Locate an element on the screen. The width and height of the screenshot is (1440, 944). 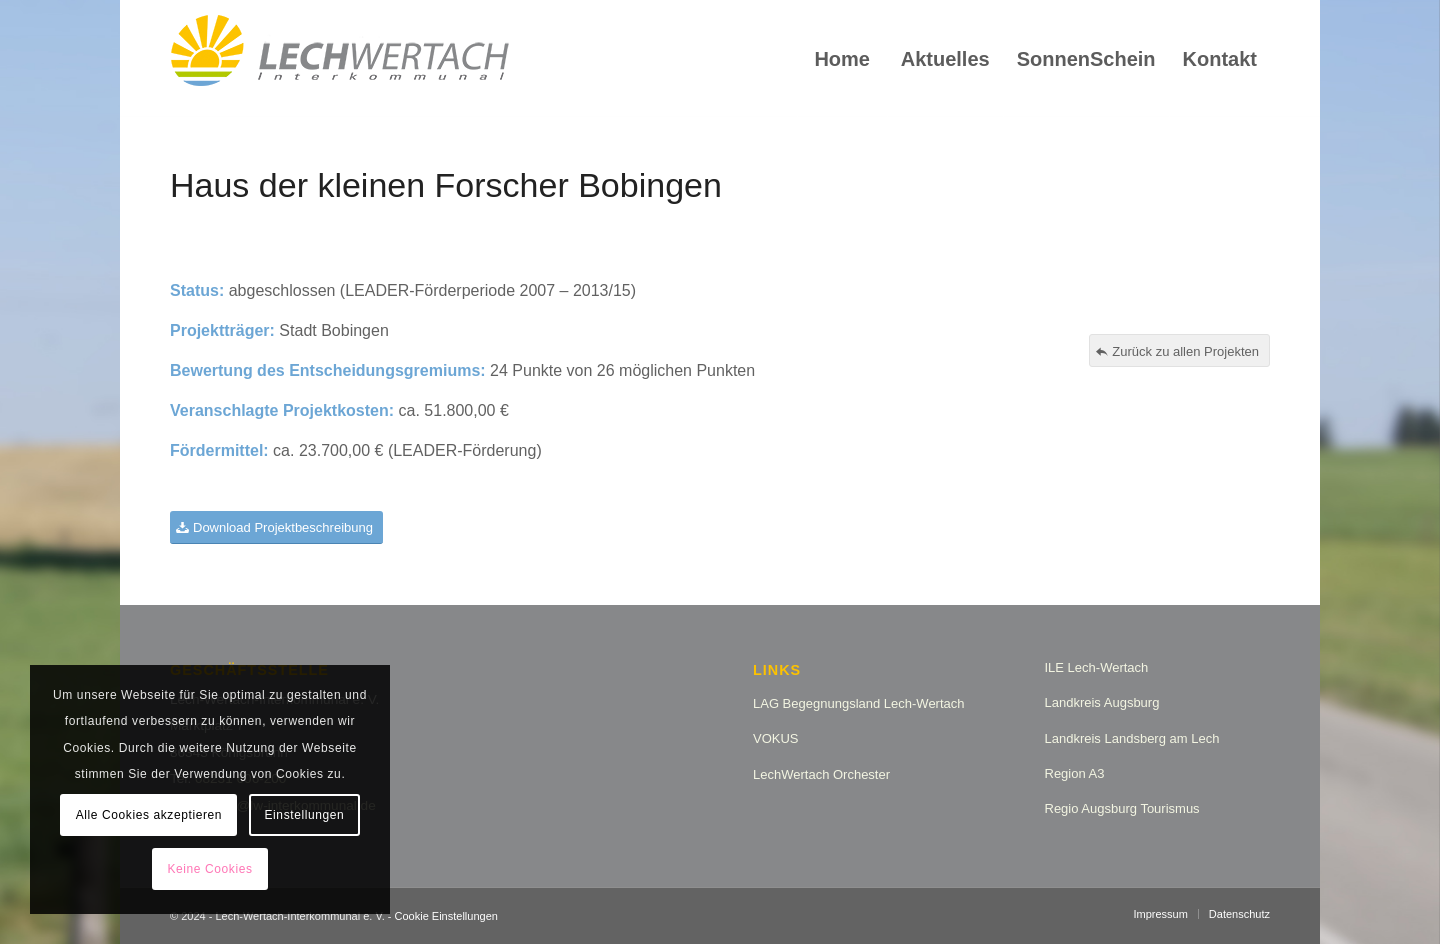
Alle Cookies akzeptieren is located at coordinates (149, 815).